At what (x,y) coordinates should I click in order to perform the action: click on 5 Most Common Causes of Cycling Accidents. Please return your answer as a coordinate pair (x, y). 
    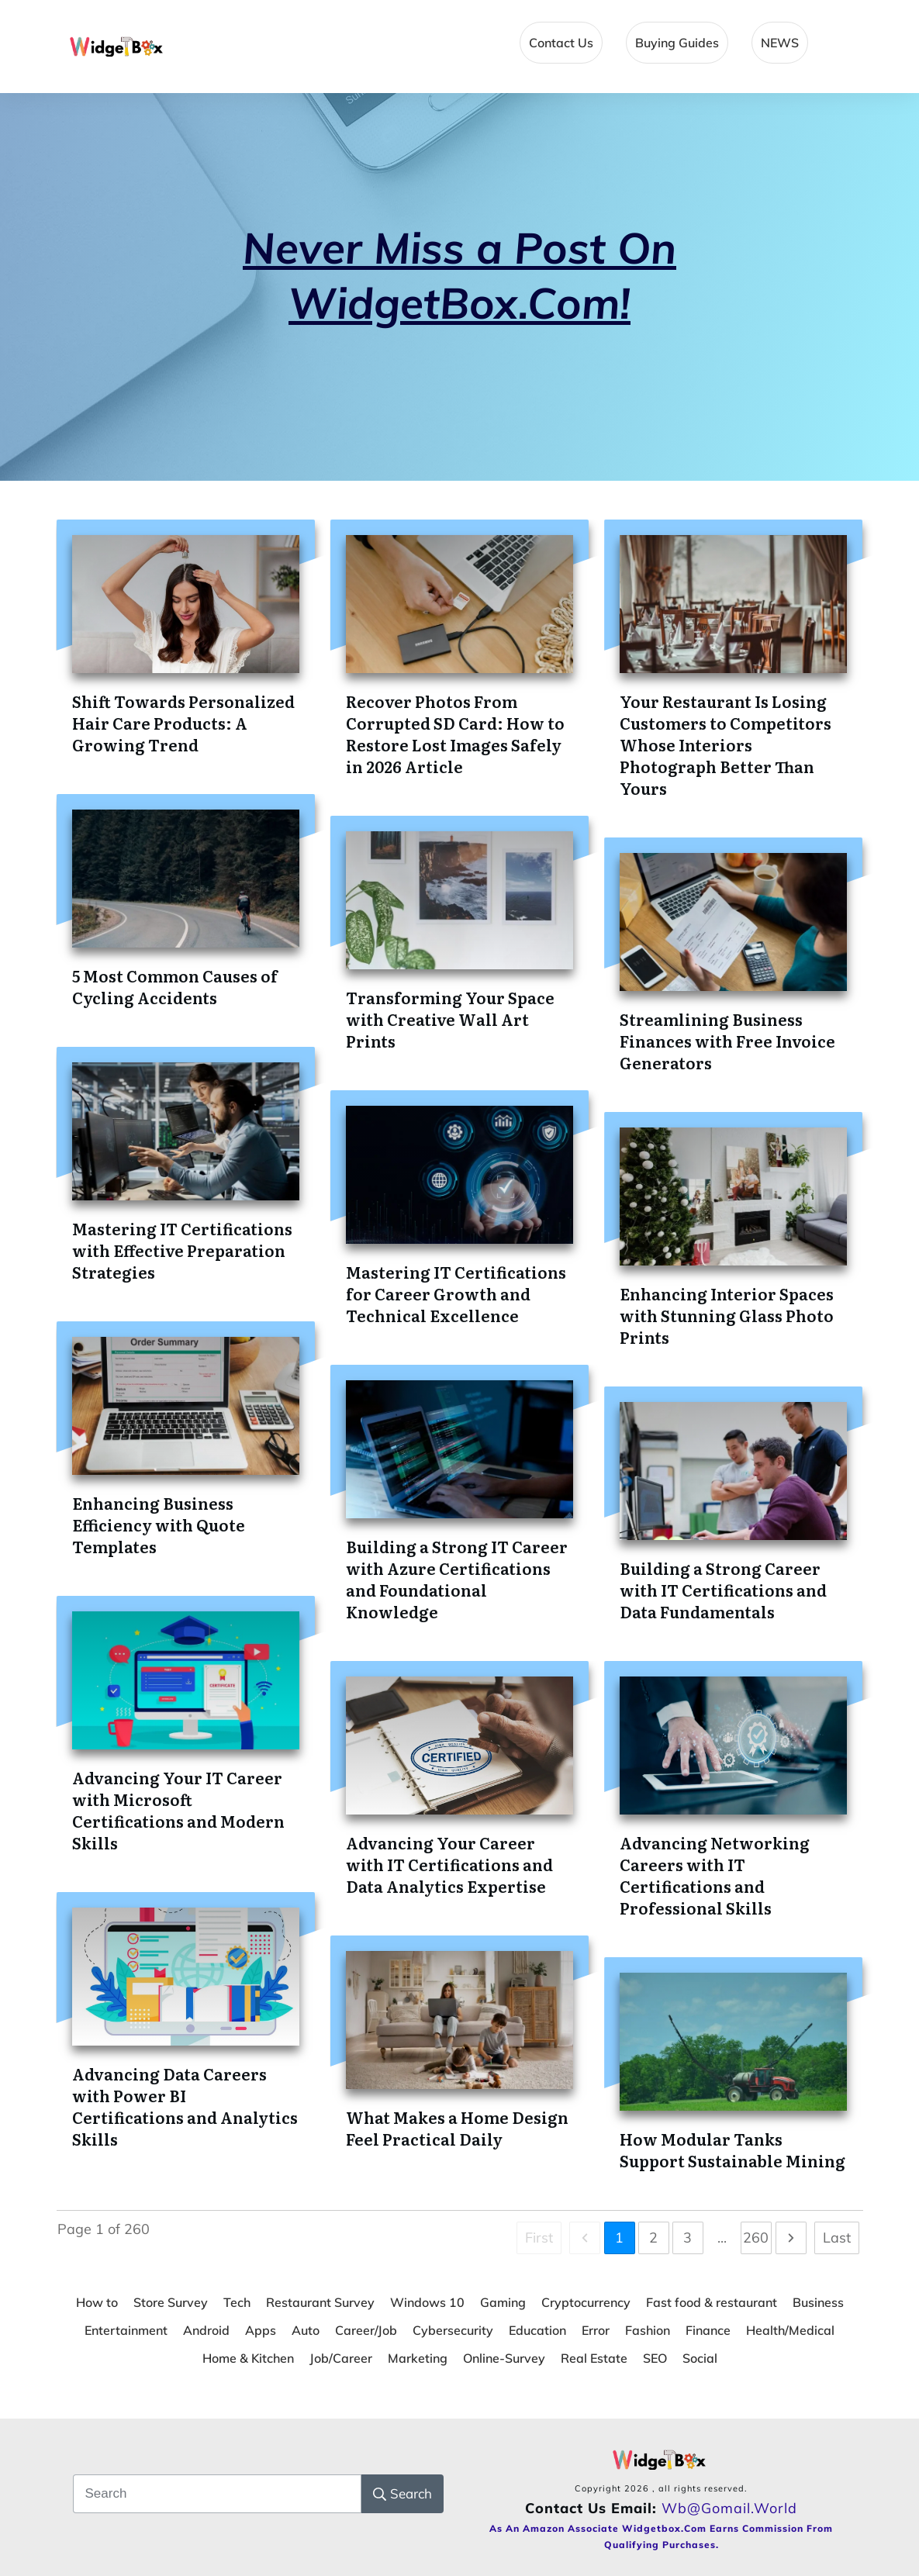
    Looking at the image, I should click on (175, 986).